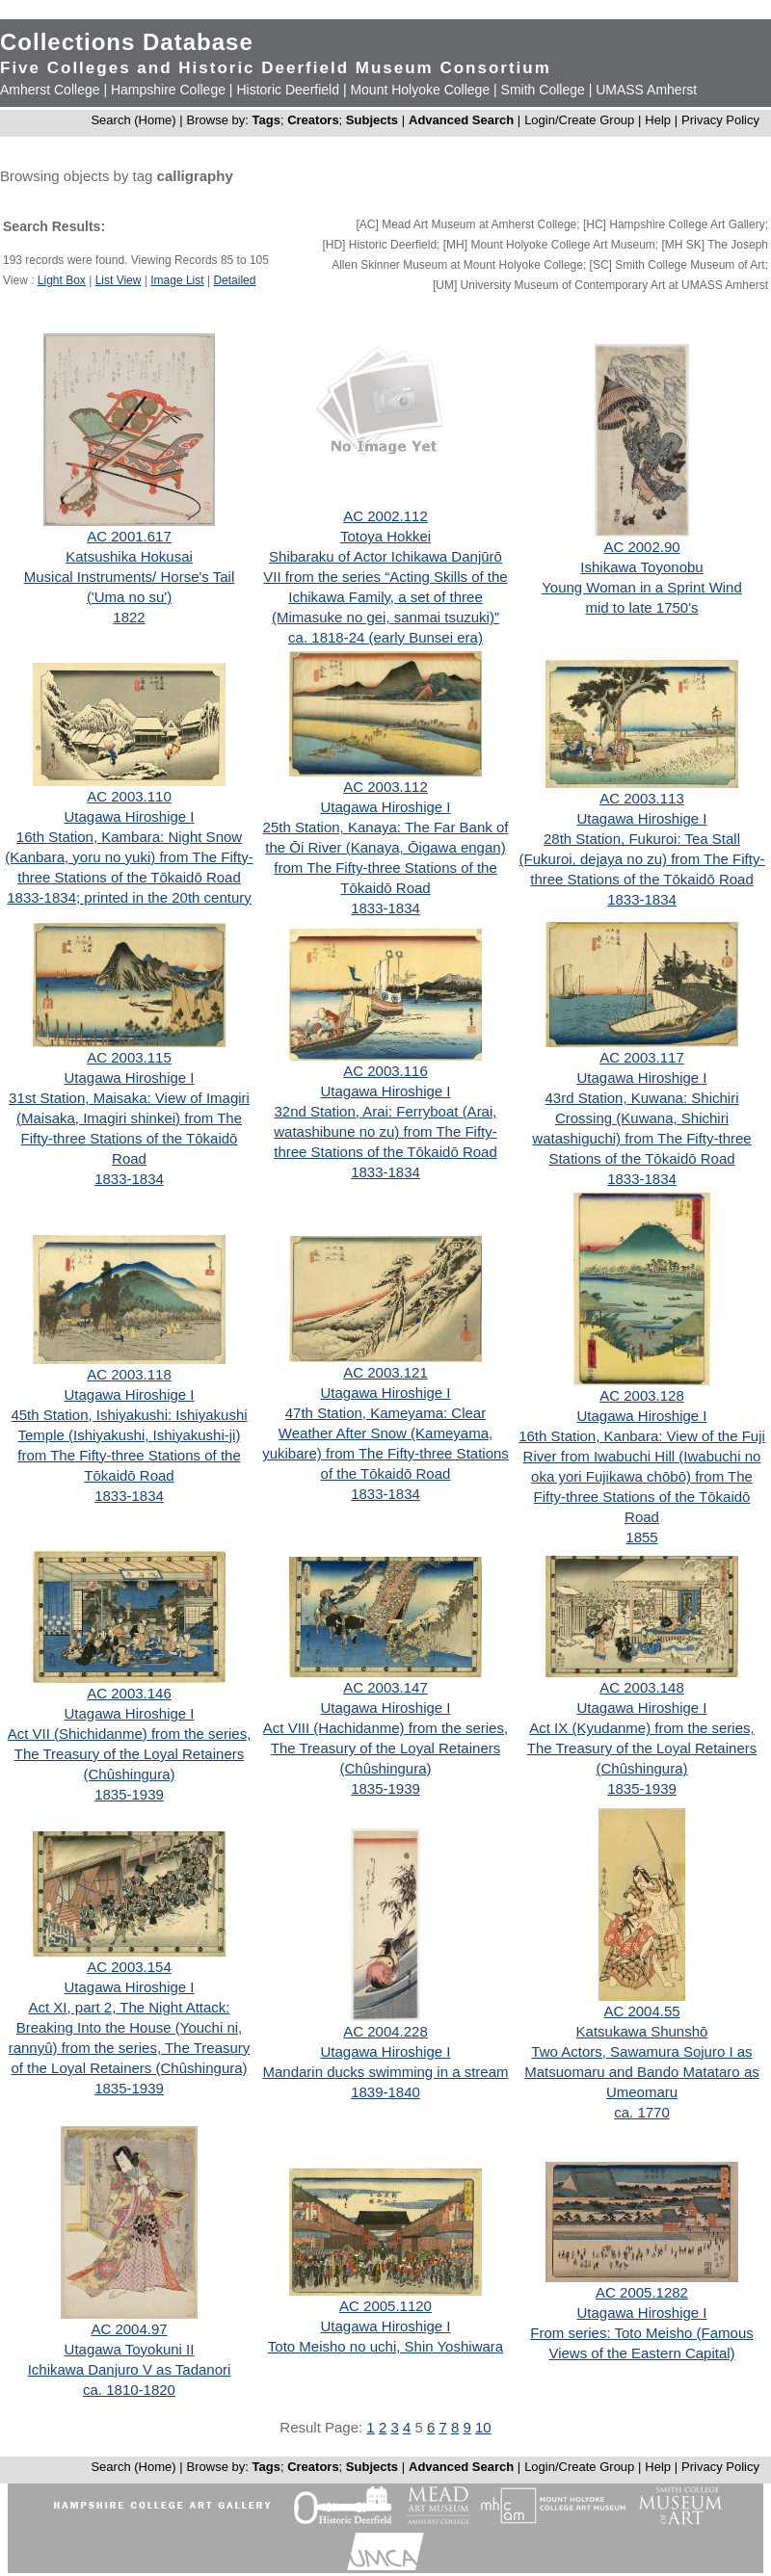  I want to click on Light Box, so click(62, 280).